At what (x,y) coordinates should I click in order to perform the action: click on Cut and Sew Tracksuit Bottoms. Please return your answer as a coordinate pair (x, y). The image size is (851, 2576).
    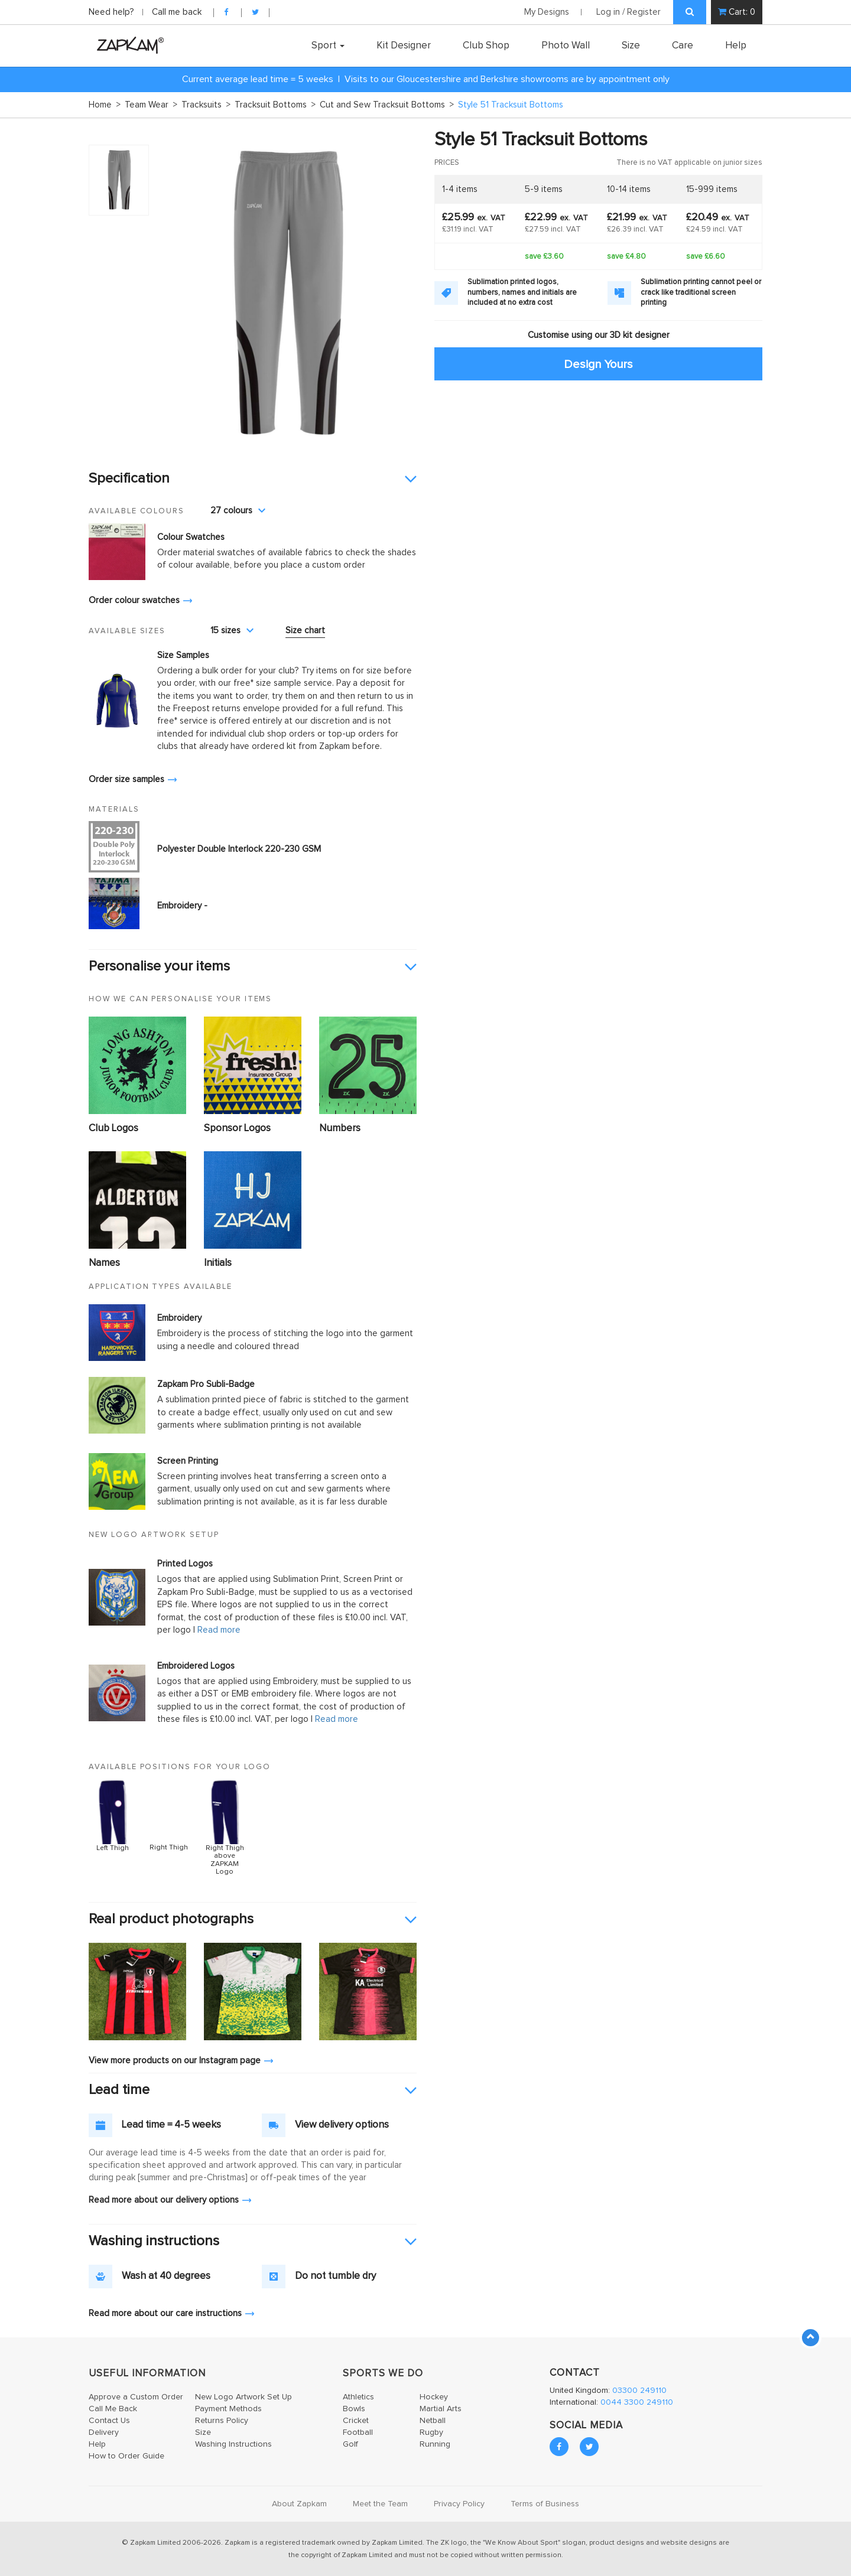
    Looking at the image, I should click on (387, 105).